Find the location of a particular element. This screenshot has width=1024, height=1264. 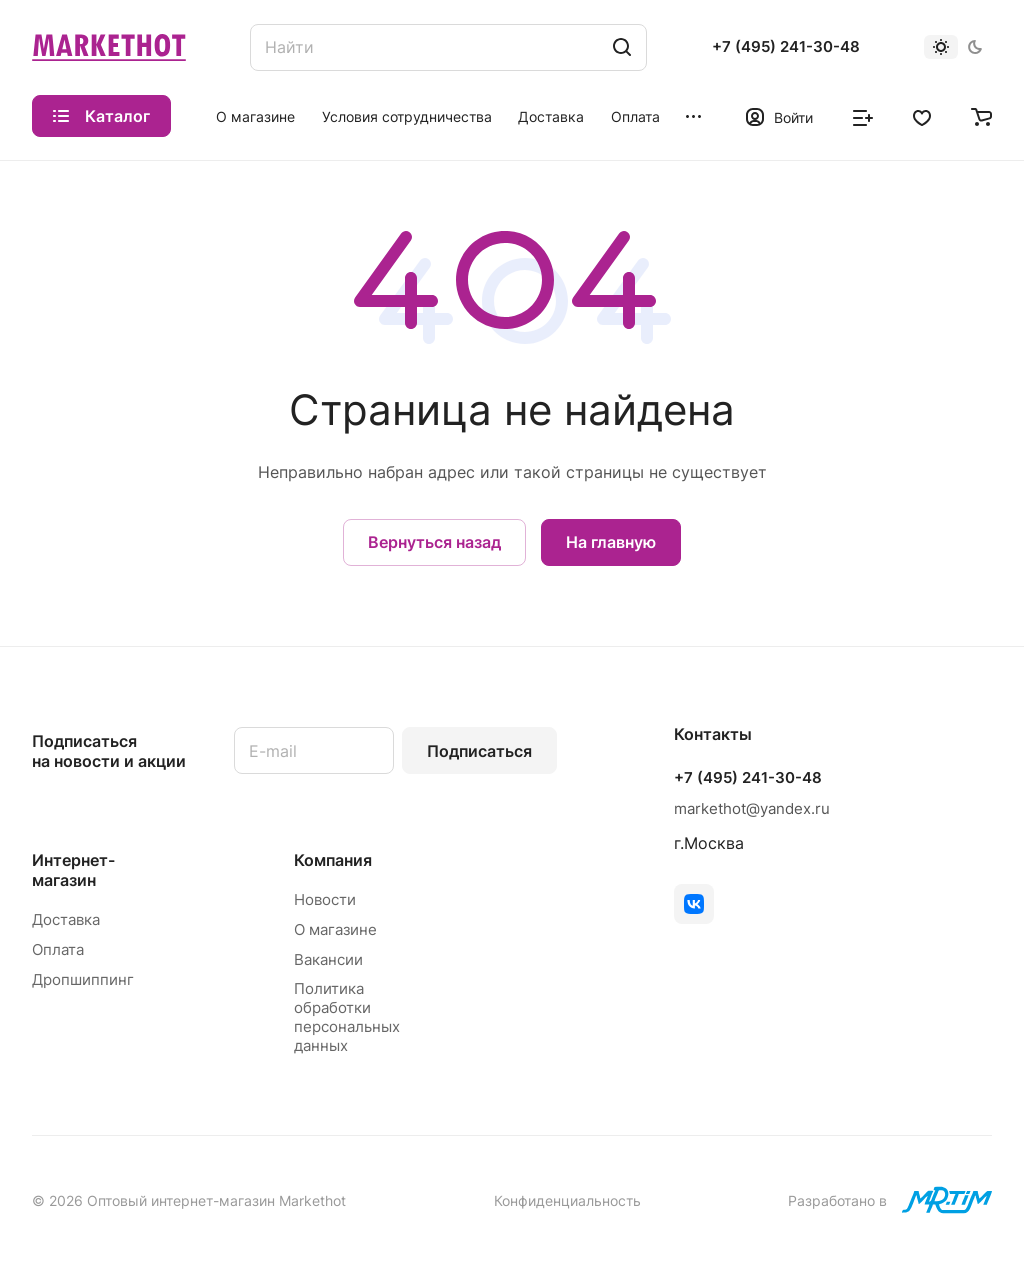

Политика обработки персональных данных is located at coordinates (347, 1017).